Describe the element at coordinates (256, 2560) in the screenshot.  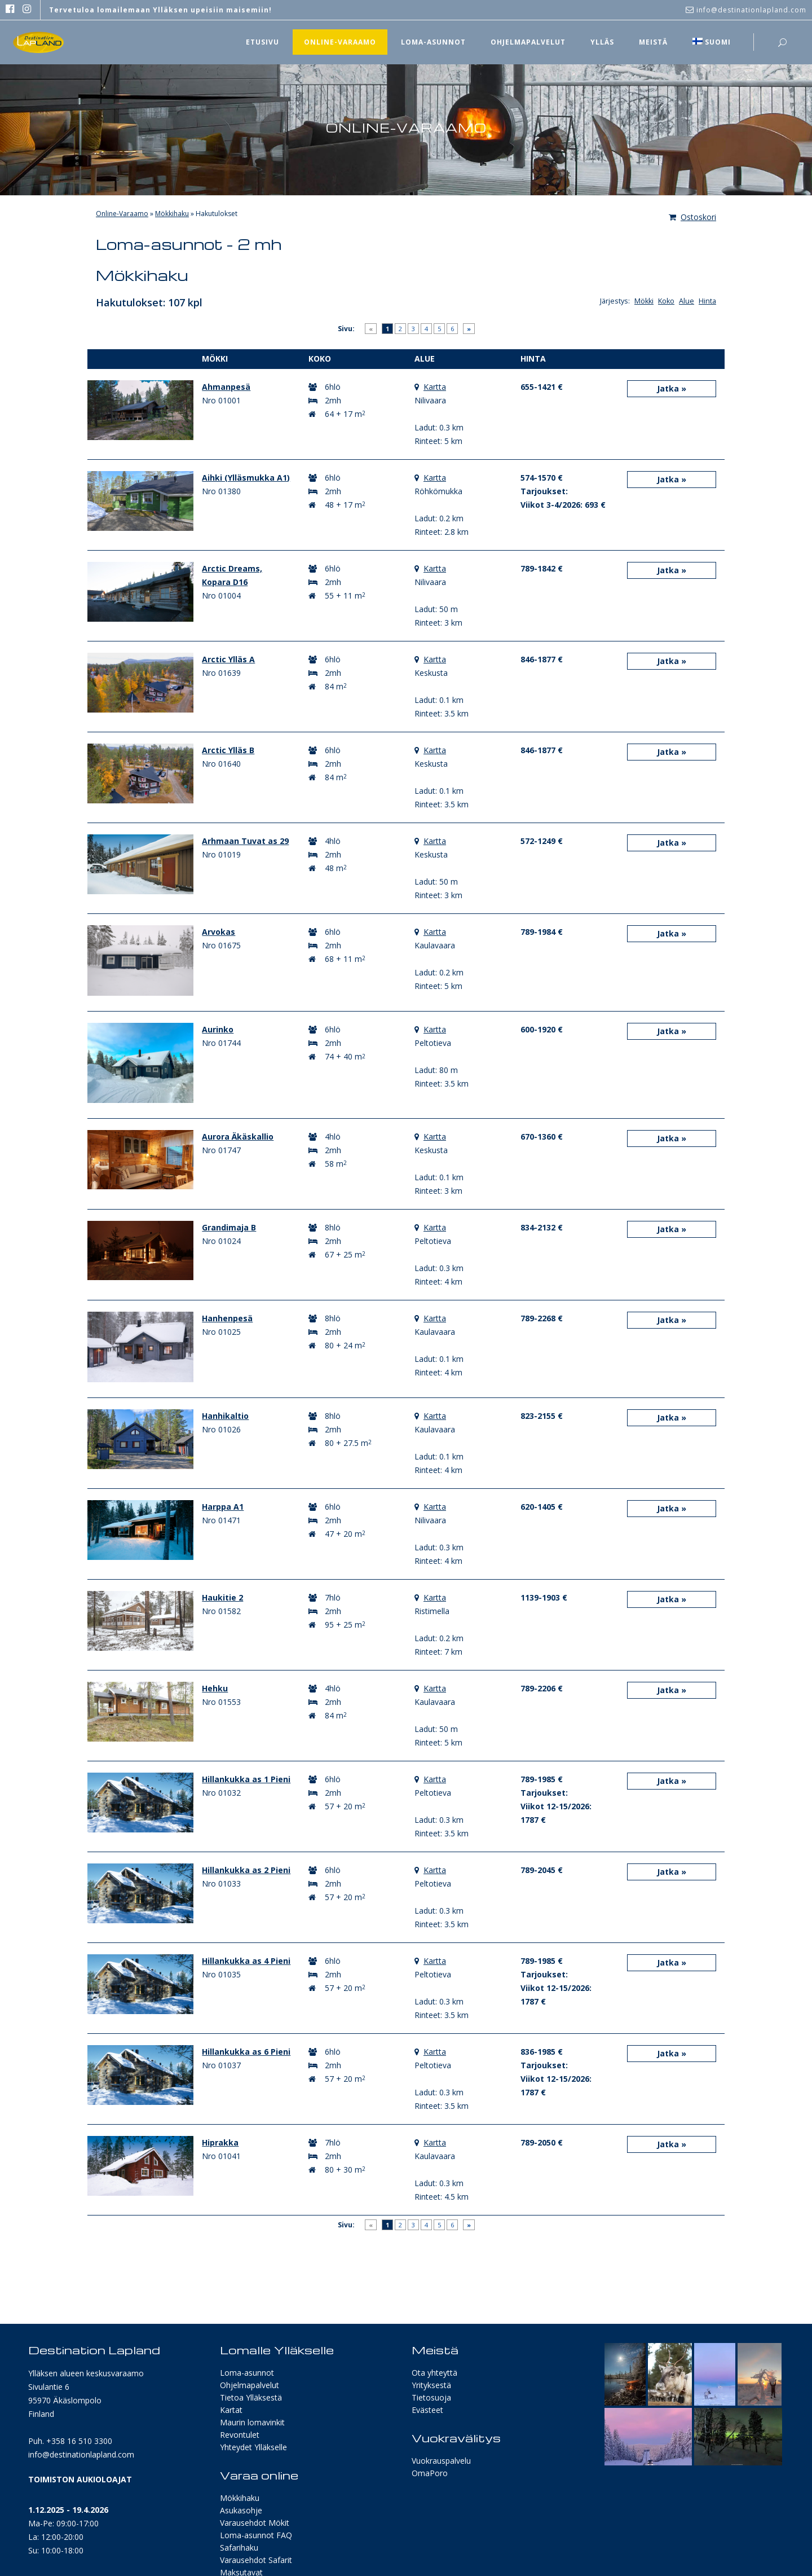
I see `Varausehdot Safarit` at that location.